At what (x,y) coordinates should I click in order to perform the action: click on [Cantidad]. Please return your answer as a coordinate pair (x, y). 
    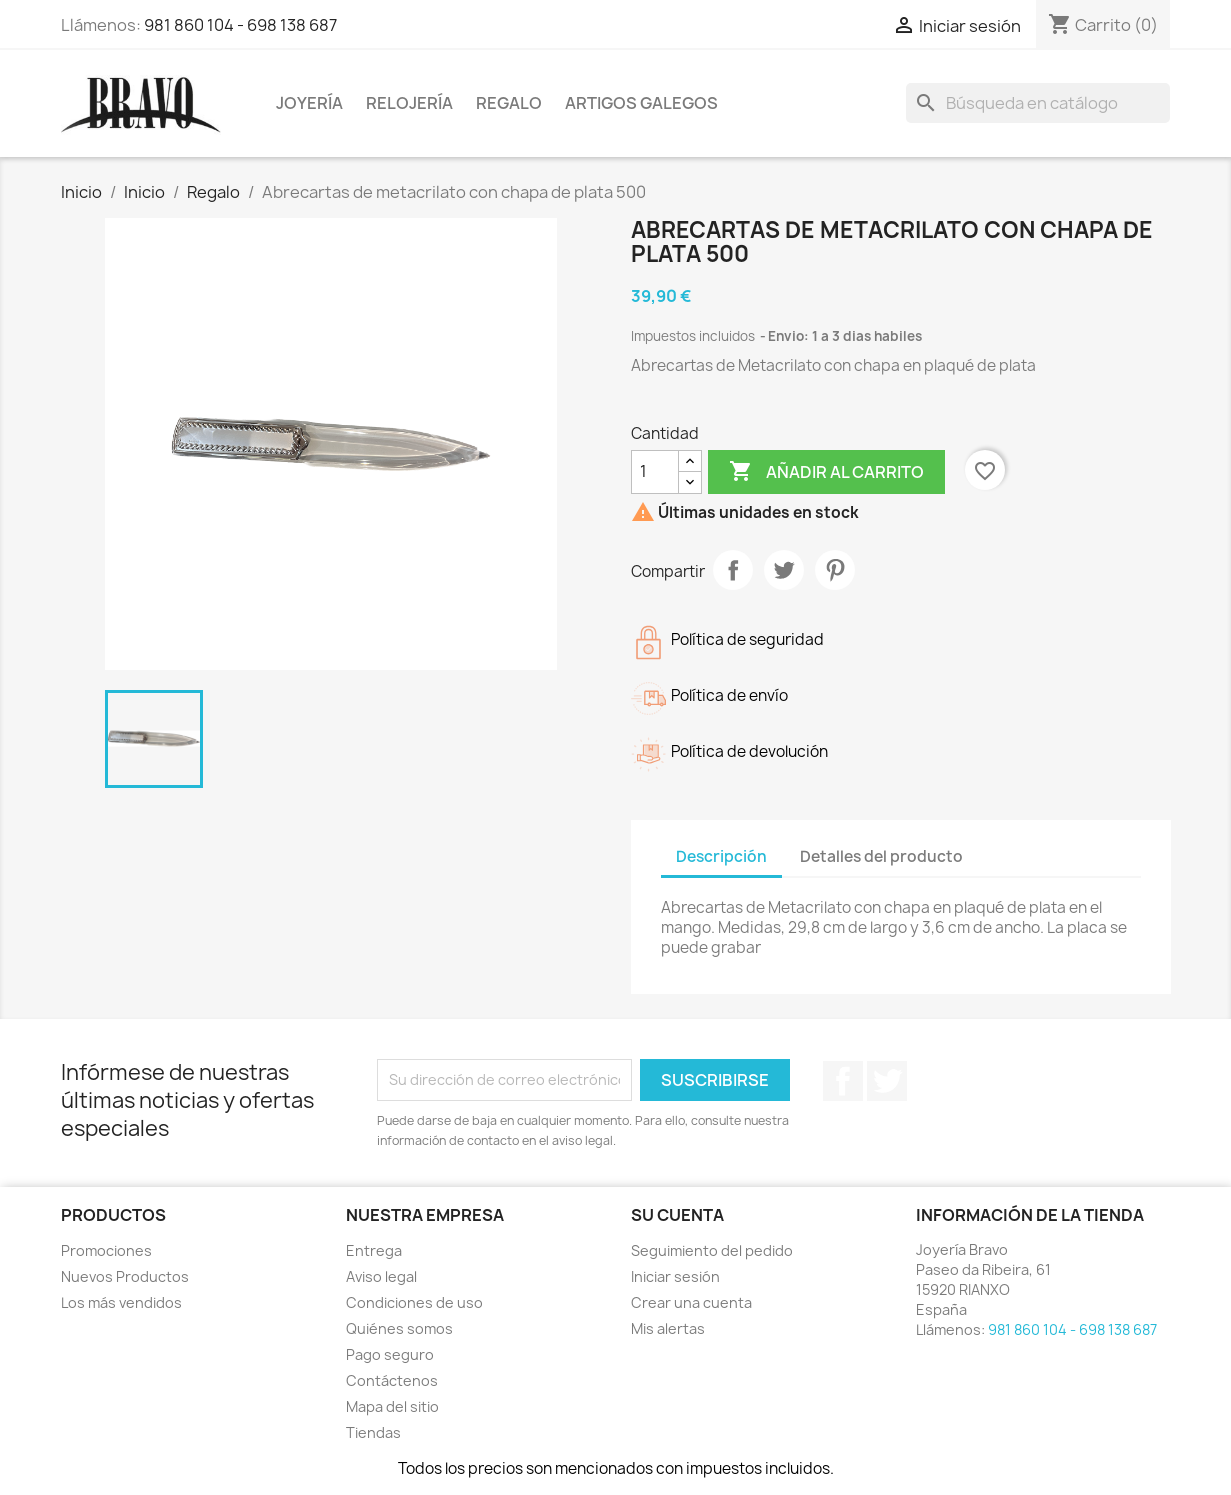
    Looking at the image, I should click on (655, 472).